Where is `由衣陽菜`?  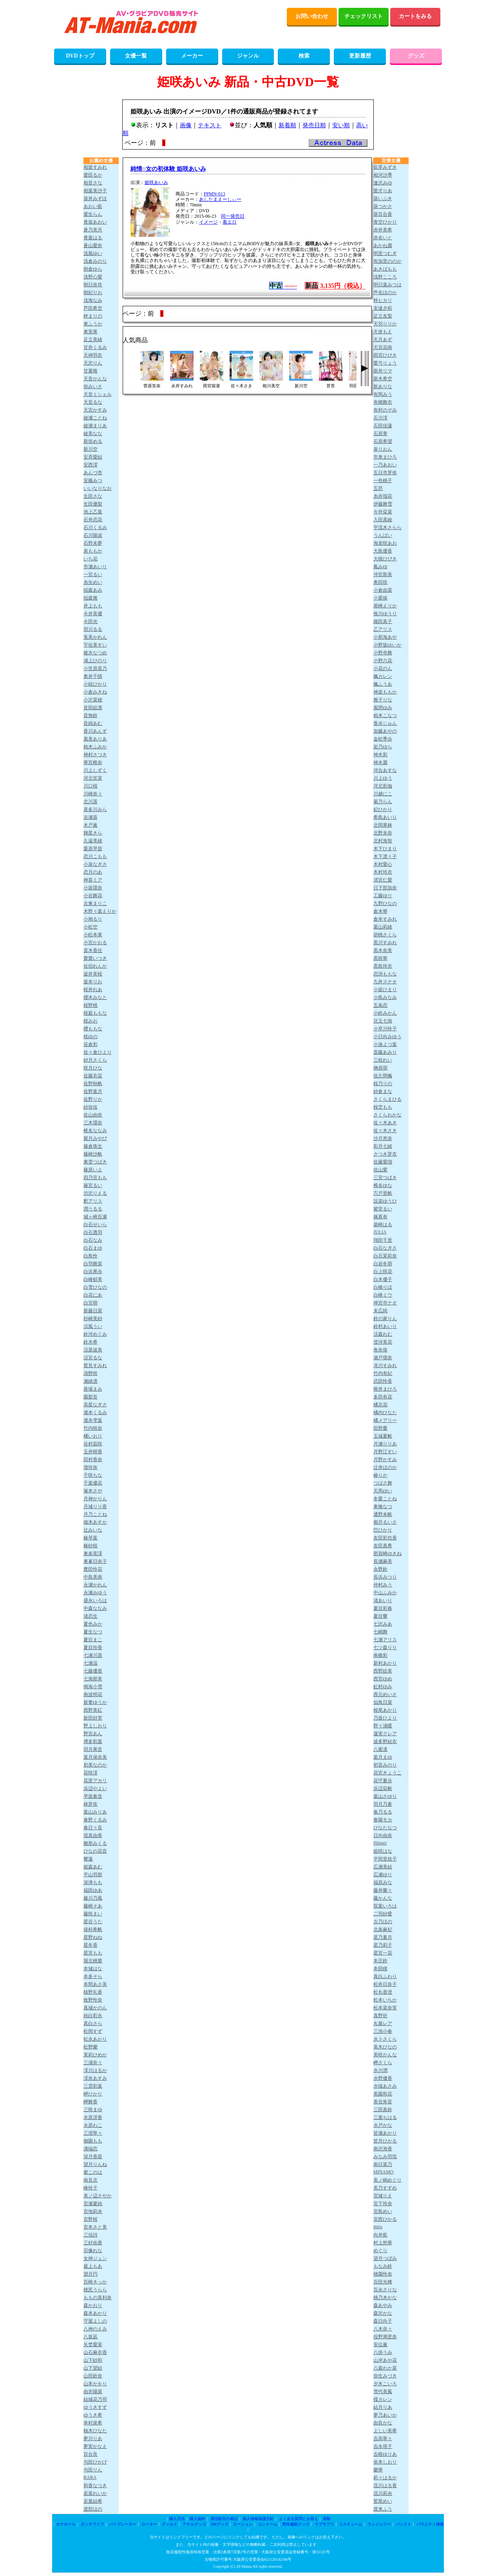 由衣陽菜 is located at coordinates (92, 2391).